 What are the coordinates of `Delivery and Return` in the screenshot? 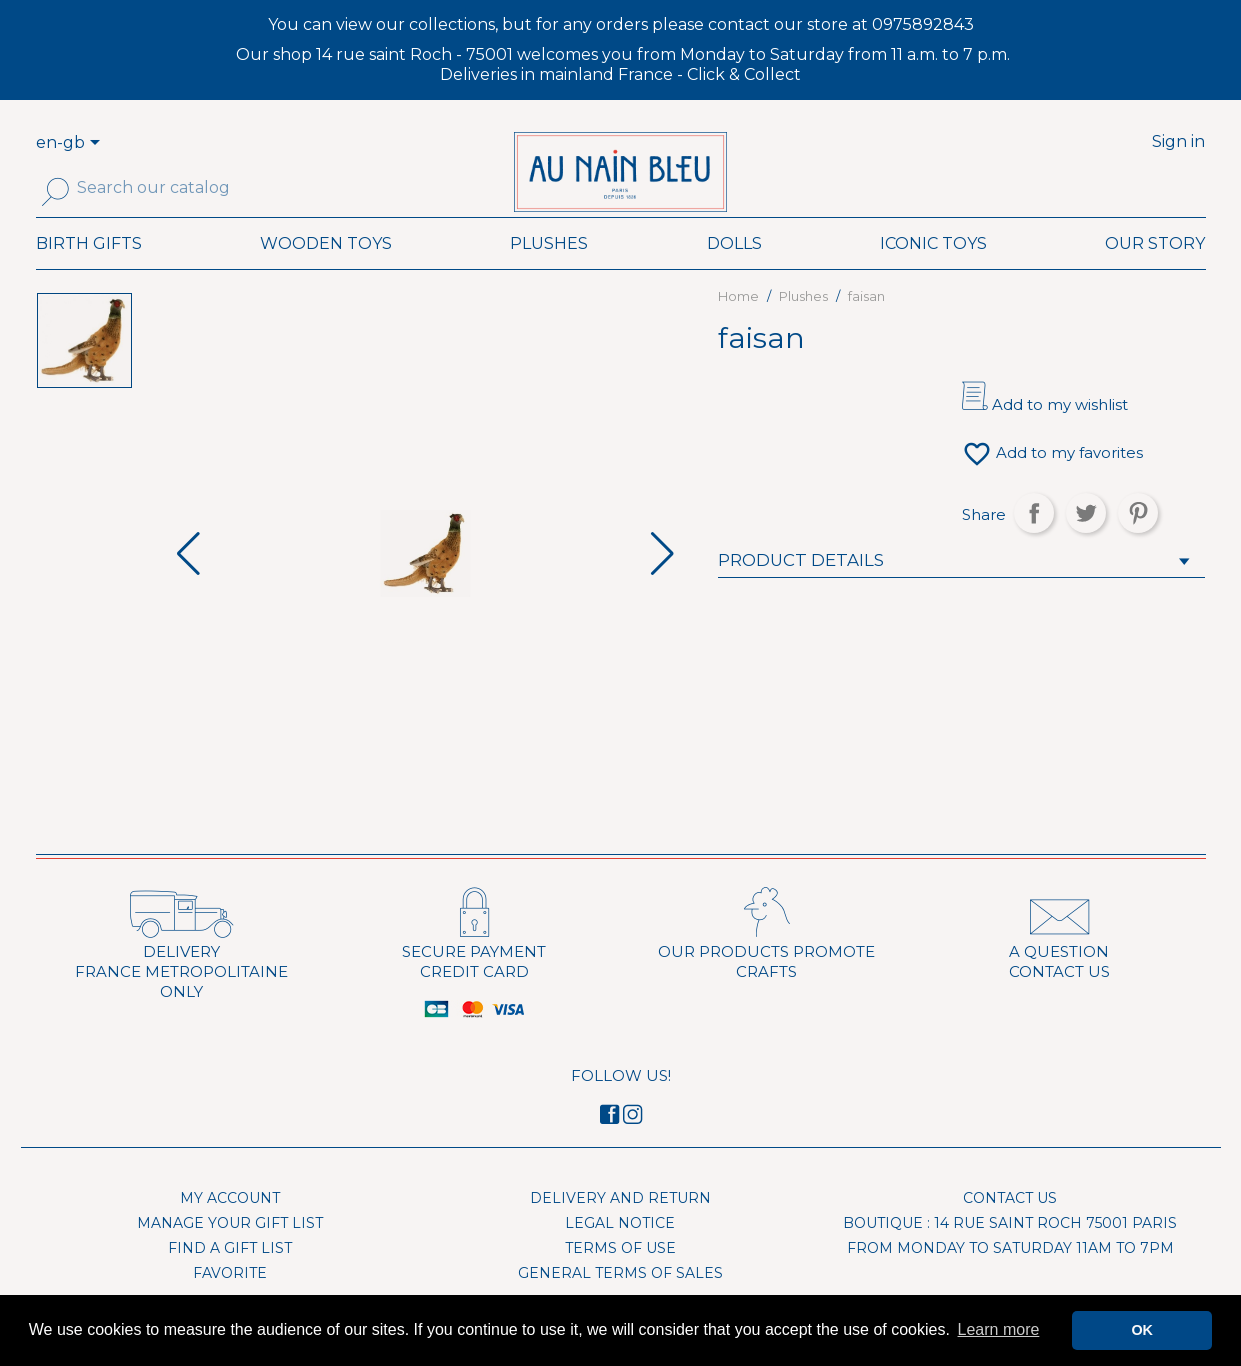 It's located at (620, 1228).